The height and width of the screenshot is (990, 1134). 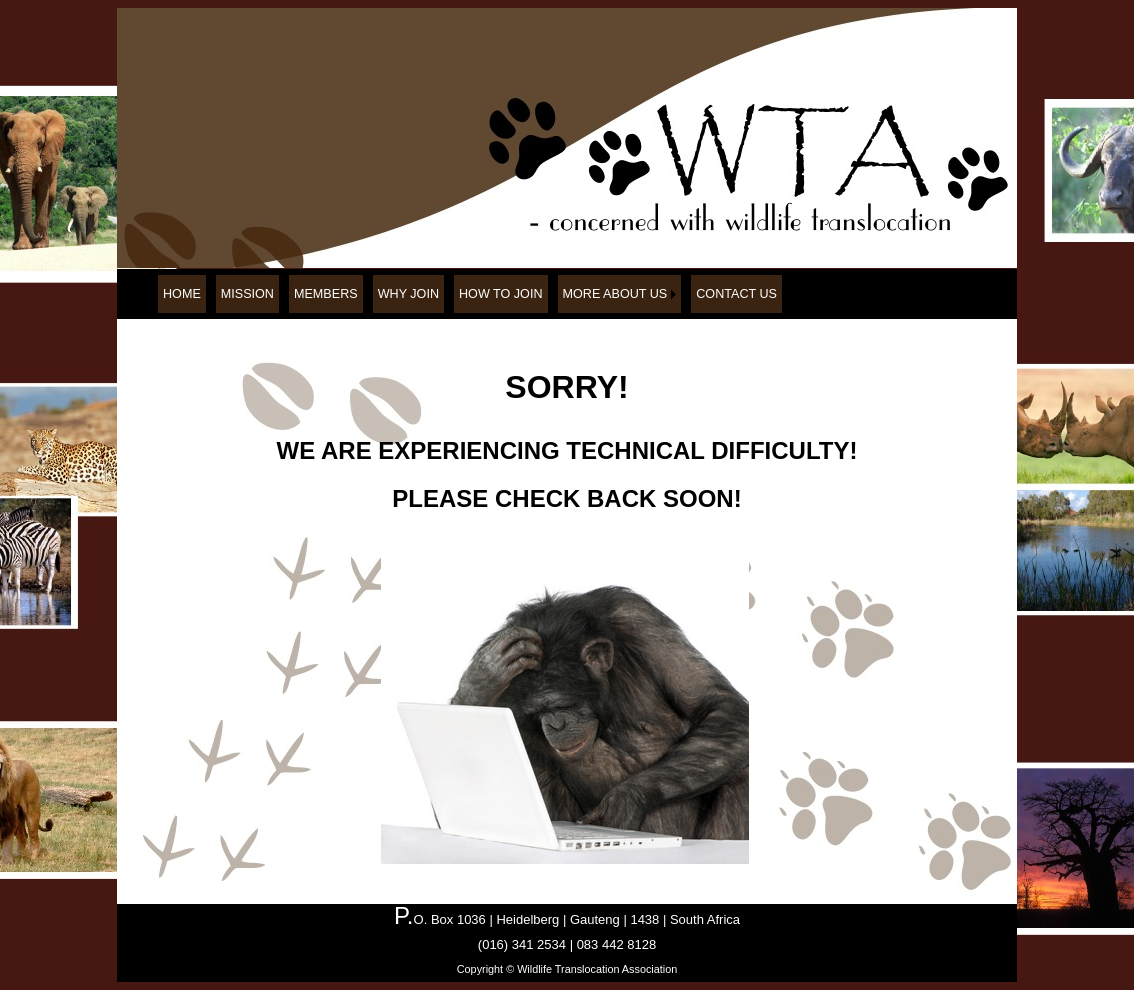 I want to click on HOW TO JOIN, so click(x=501, y=294).